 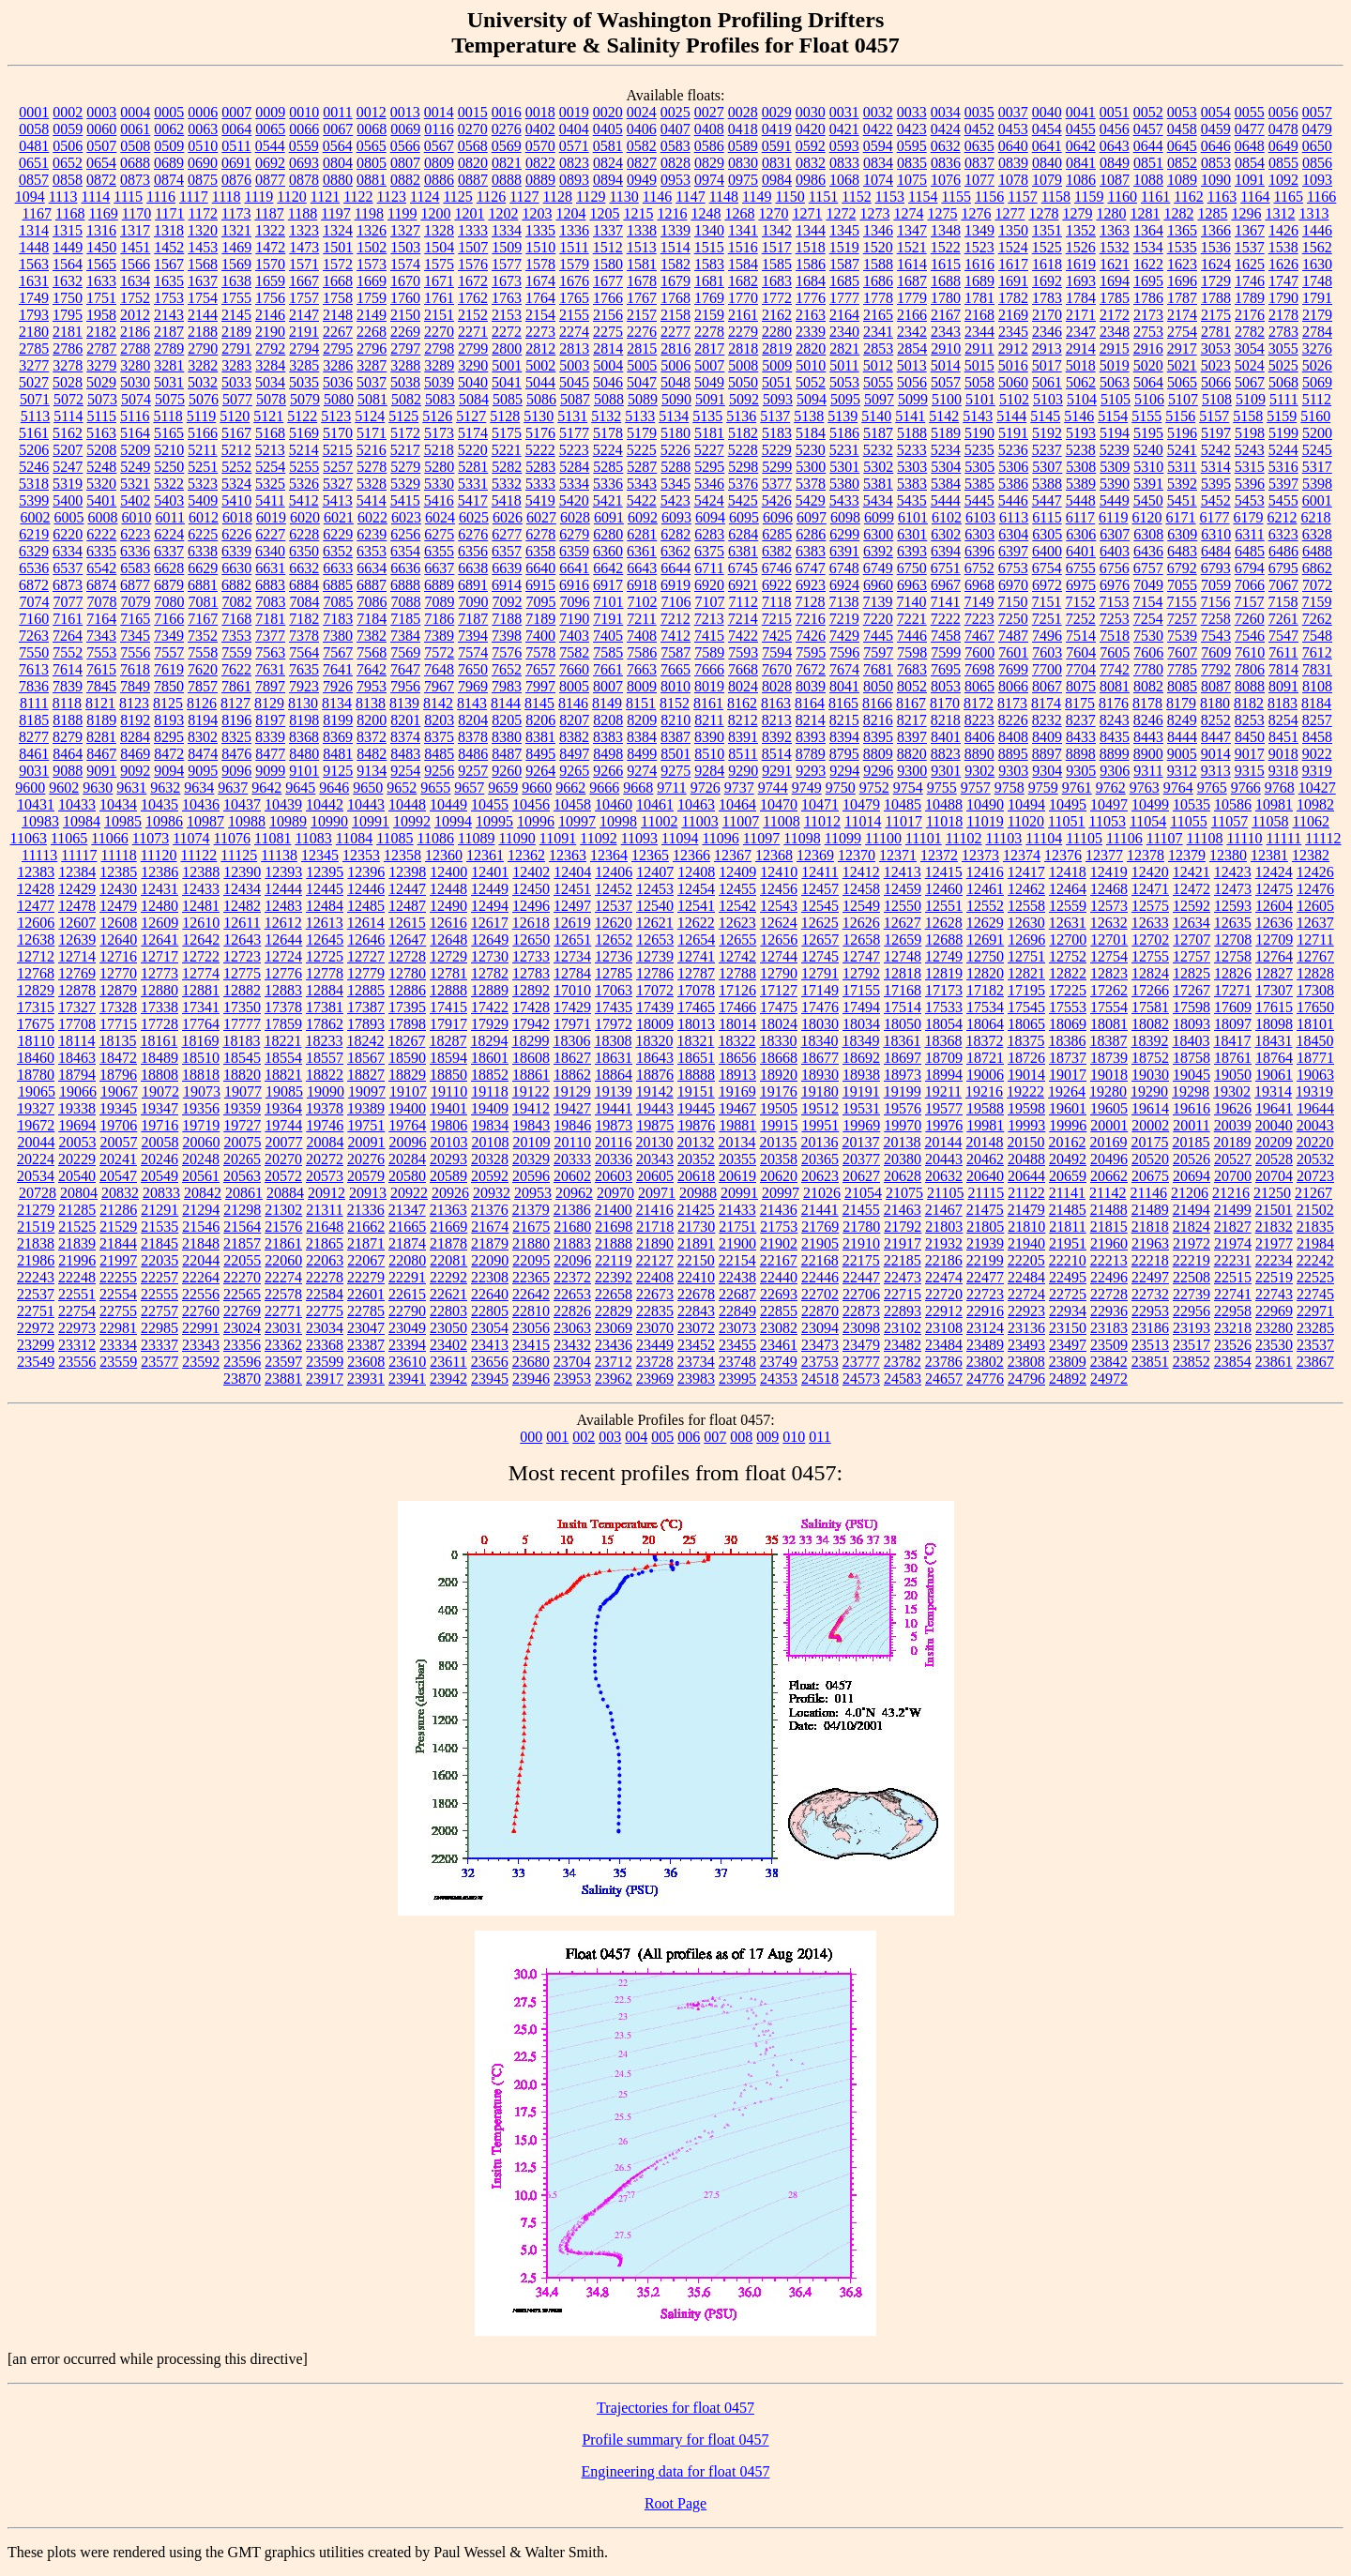 I want to click on 5047, so click(x=642, y=382).